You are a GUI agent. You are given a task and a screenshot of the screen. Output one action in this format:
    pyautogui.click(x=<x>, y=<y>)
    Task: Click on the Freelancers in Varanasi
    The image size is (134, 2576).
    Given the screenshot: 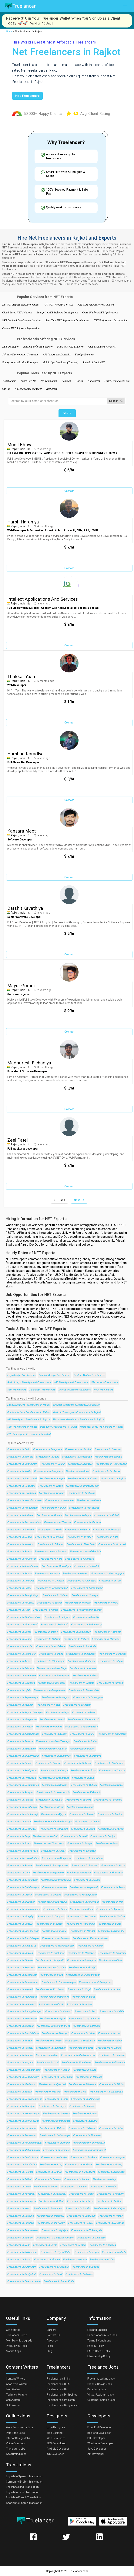 What is the action you would take?
    pyautogui.click(x=111, y=1544)
    